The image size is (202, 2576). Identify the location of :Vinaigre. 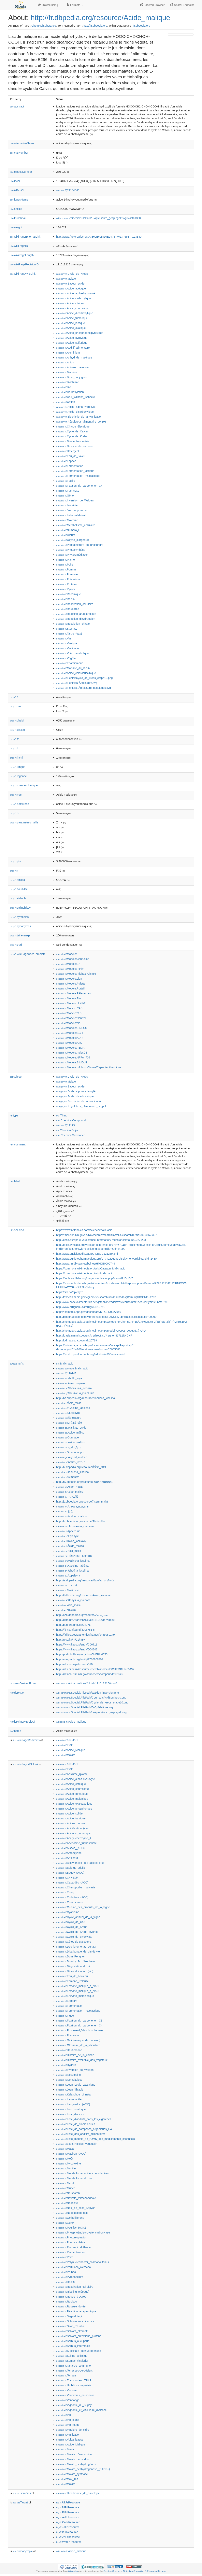
(66, 643).